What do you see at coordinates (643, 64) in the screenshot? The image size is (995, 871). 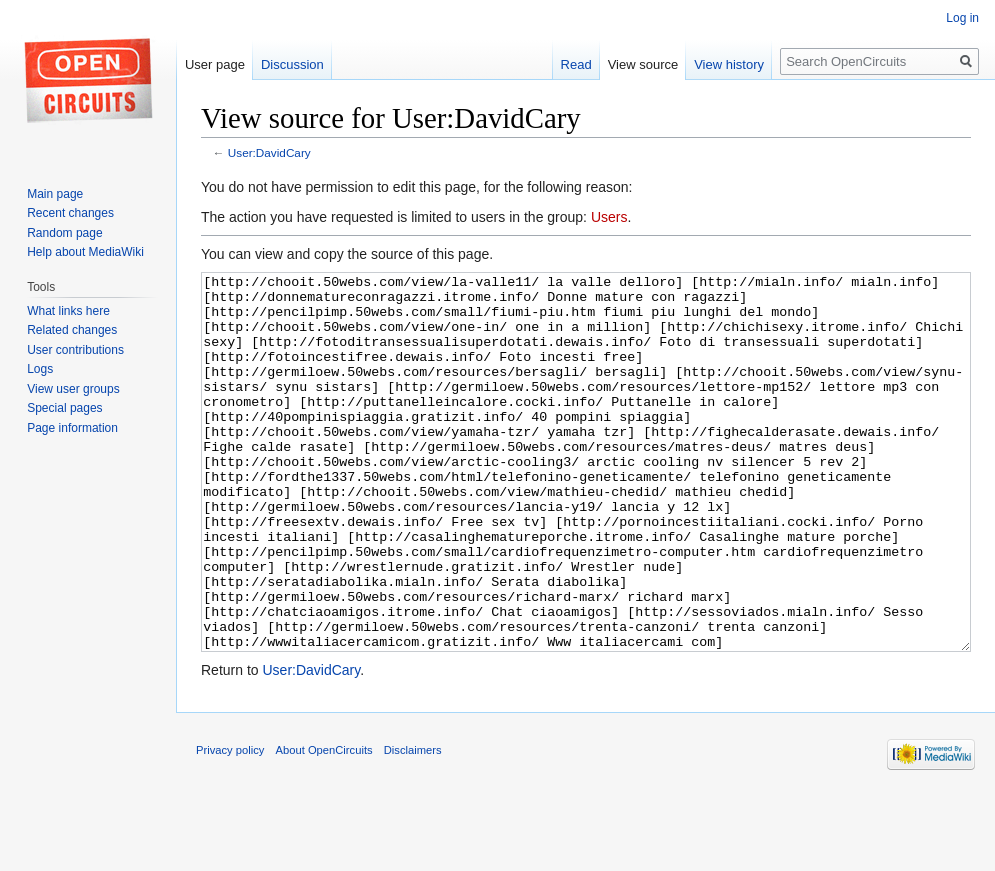 I see `View source` at bounding box center [643, 64].